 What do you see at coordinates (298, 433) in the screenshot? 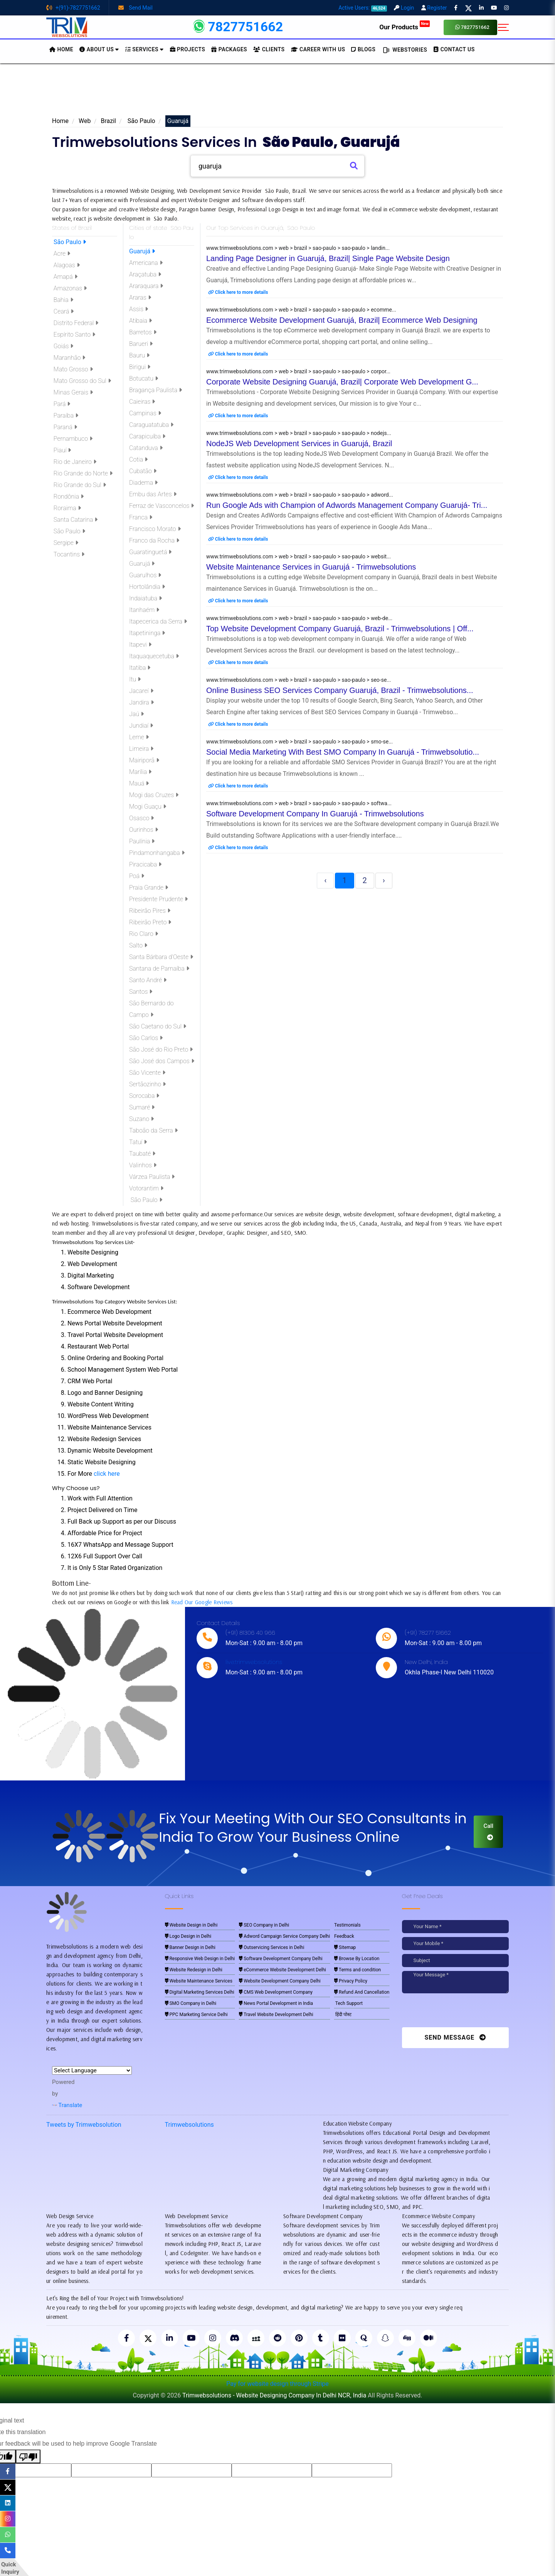
I see `www.trimwebsolutions.com > web > brazil > sao-paulo > sao-paulo > nodejs...` at bounding box center [298, 433].